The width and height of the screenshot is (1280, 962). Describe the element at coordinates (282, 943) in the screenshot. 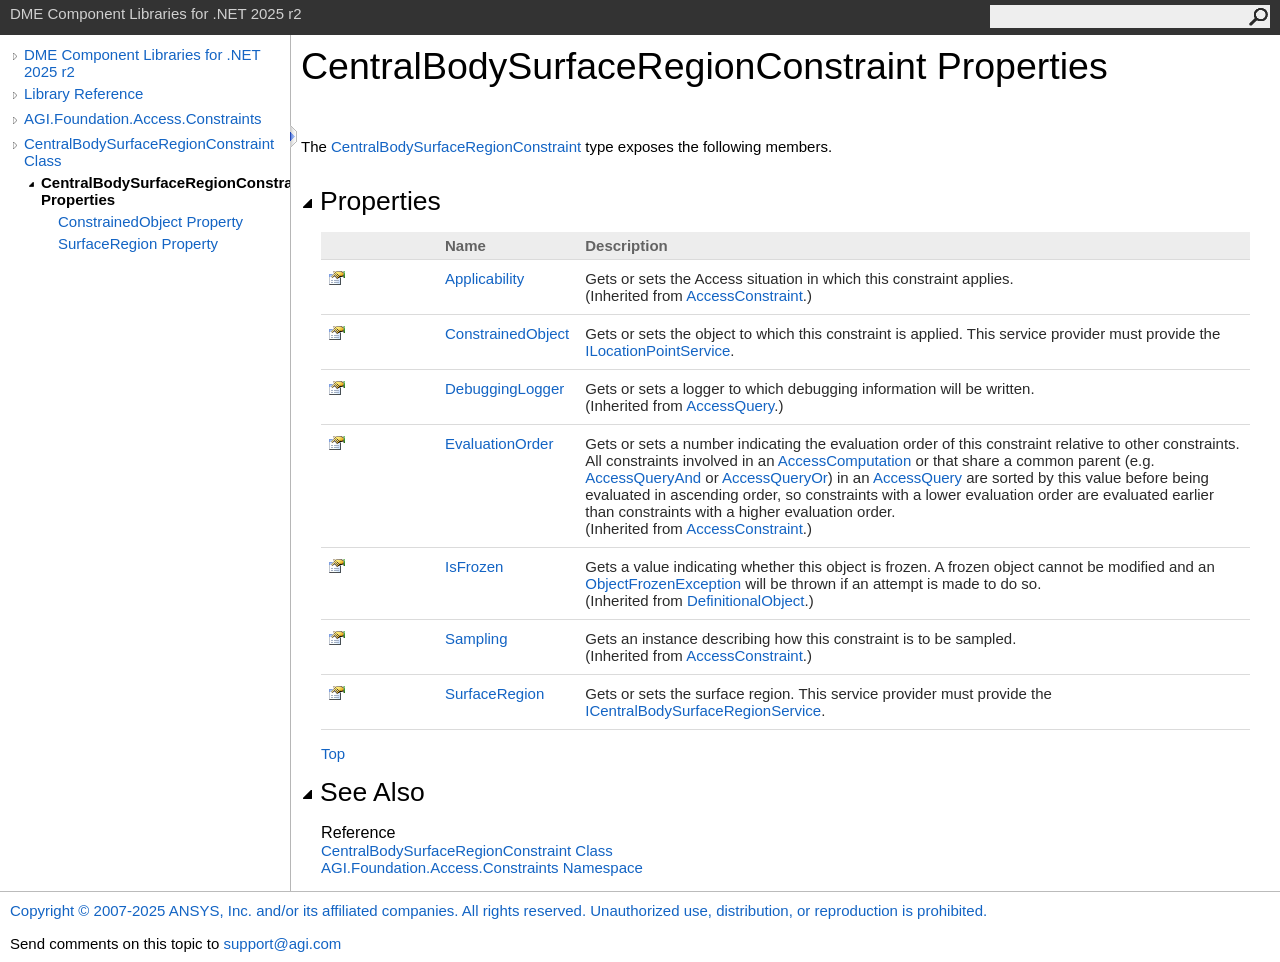

I see `support@agi.com` at that location.